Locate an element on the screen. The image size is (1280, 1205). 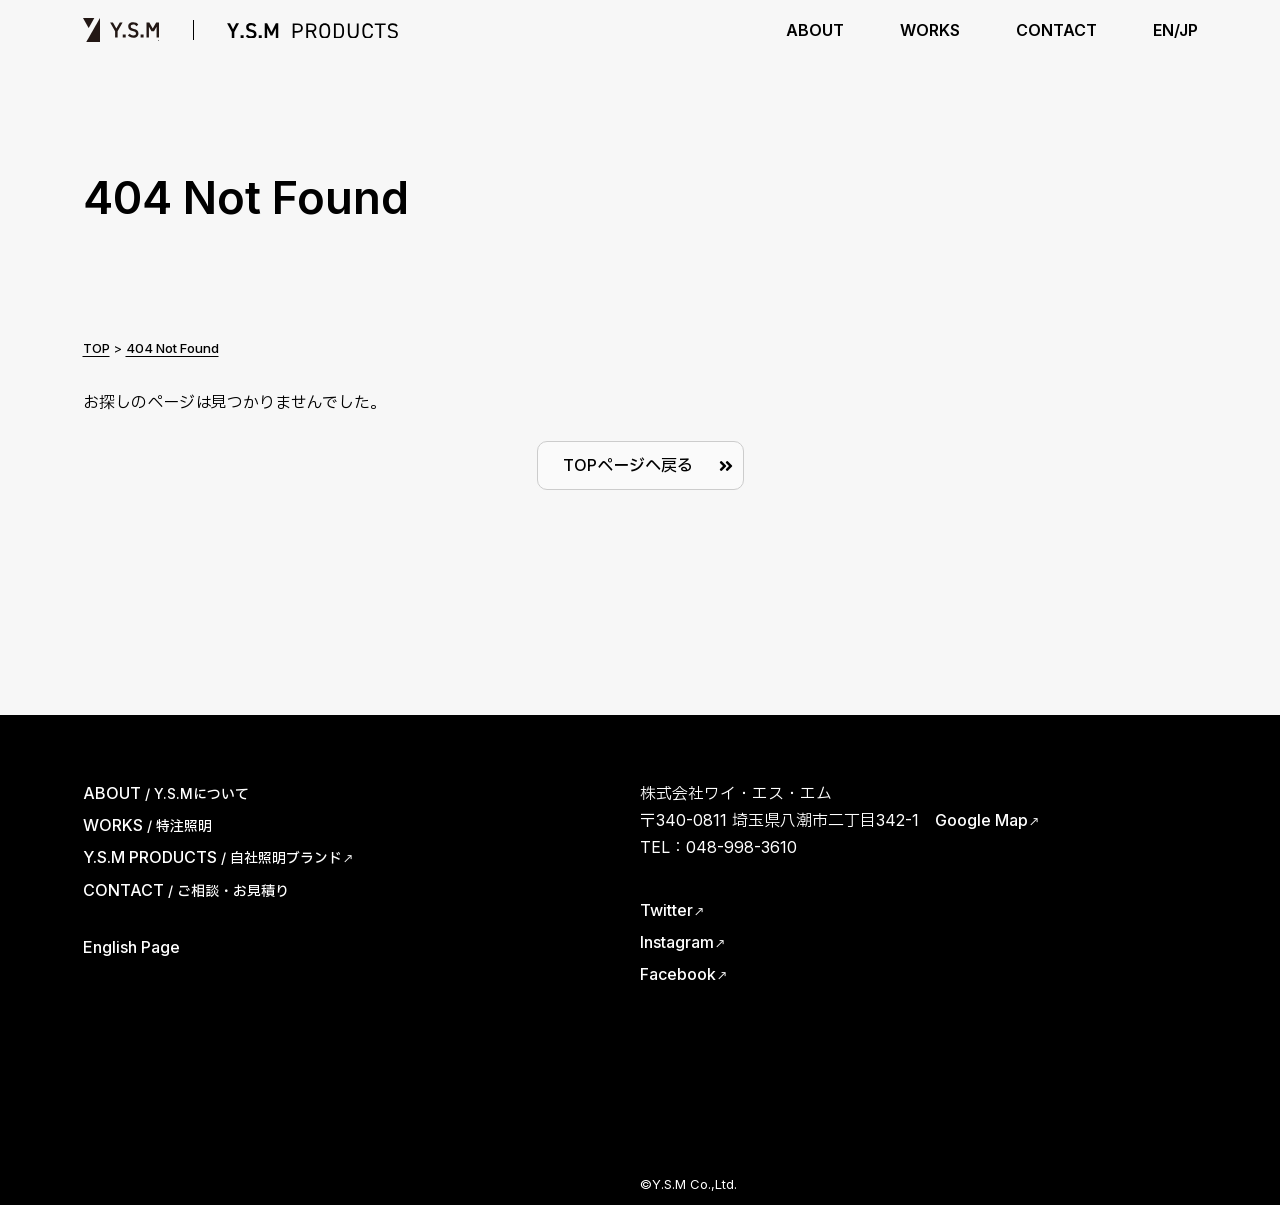
Y.S.M PRODUCTS is located at coordinates (312, 30).